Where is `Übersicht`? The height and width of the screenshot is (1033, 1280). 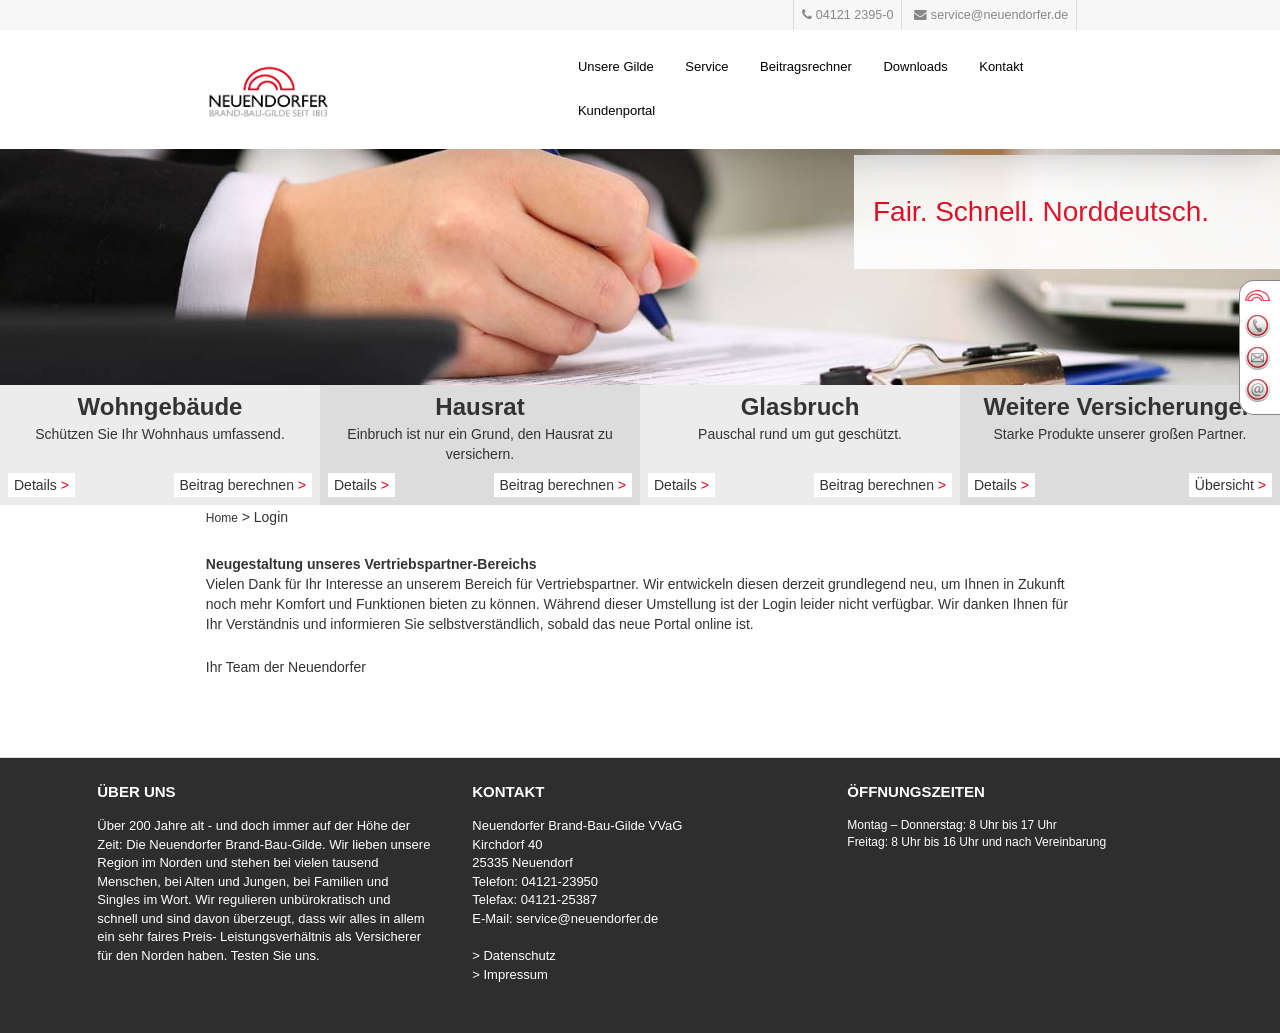
Übersicht is located at coordinates (1230, 485).